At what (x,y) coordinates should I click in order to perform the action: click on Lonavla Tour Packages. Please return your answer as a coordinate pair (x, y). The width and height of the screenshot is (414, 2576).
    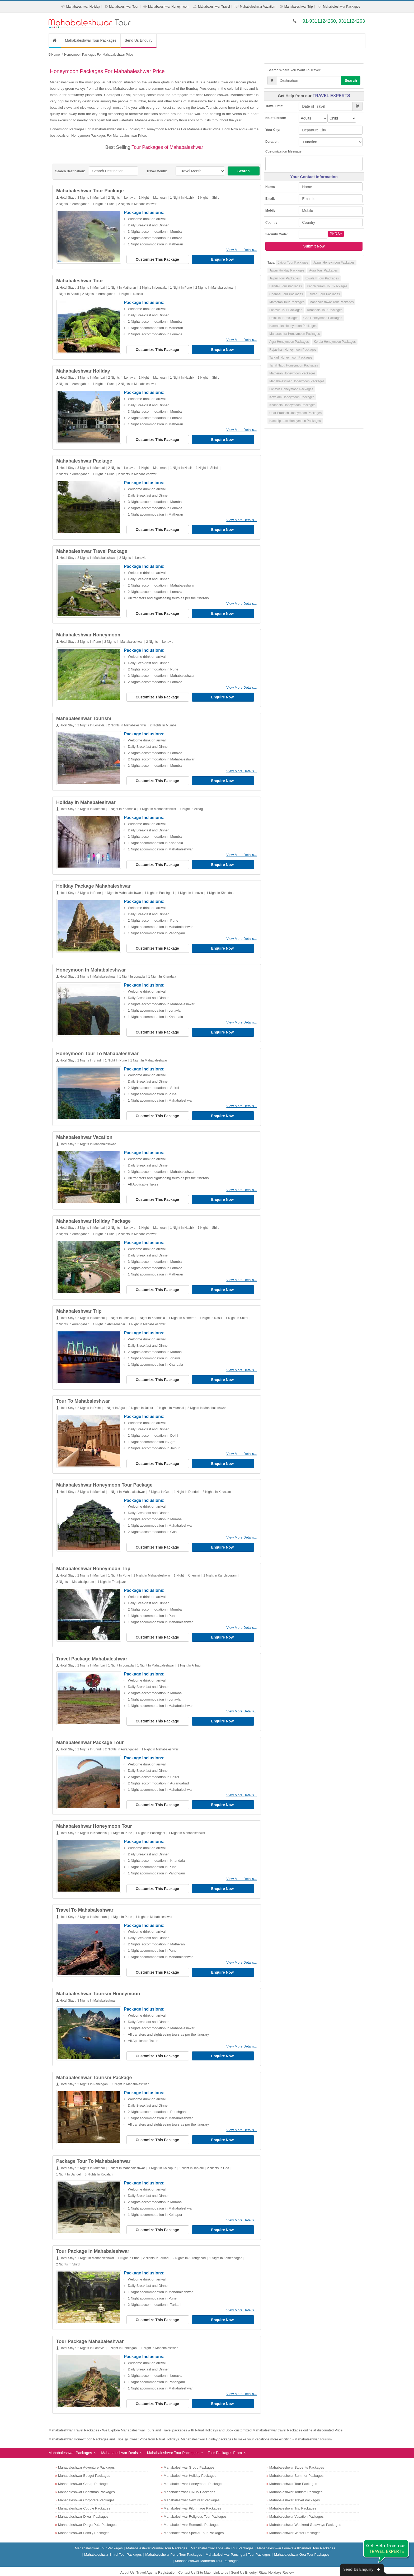
    Looking at the image, I should click on (285, 310).